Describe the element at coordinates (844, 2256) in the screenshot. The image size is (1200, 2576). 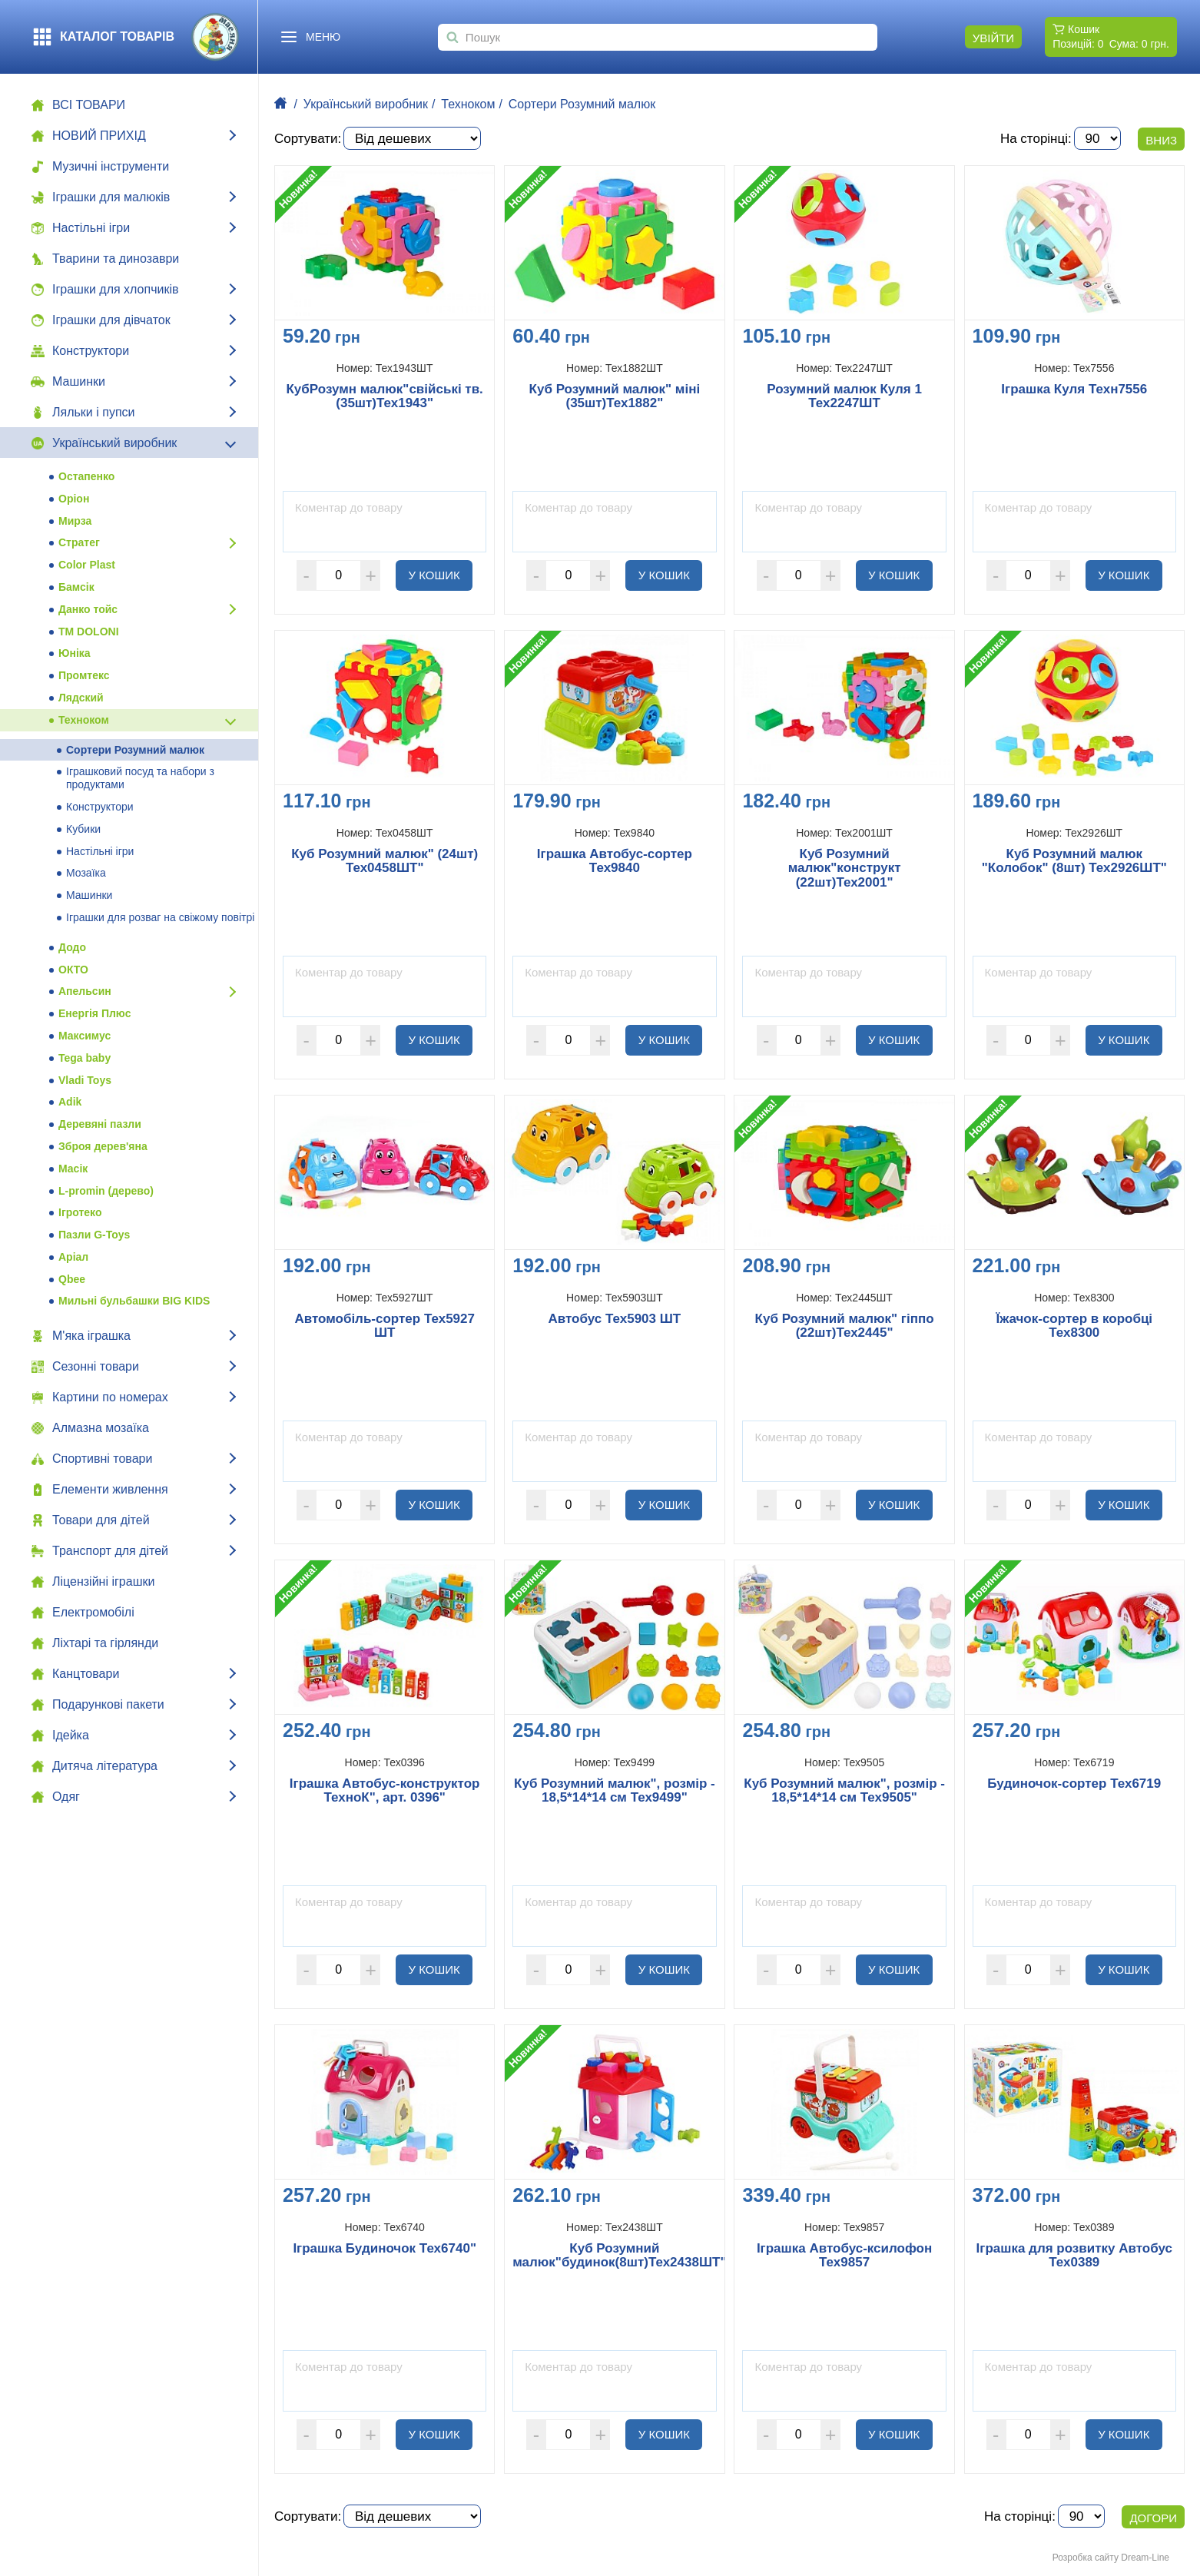
I see `Іграшка Автобус-ксилофон Тех9857` at that location.